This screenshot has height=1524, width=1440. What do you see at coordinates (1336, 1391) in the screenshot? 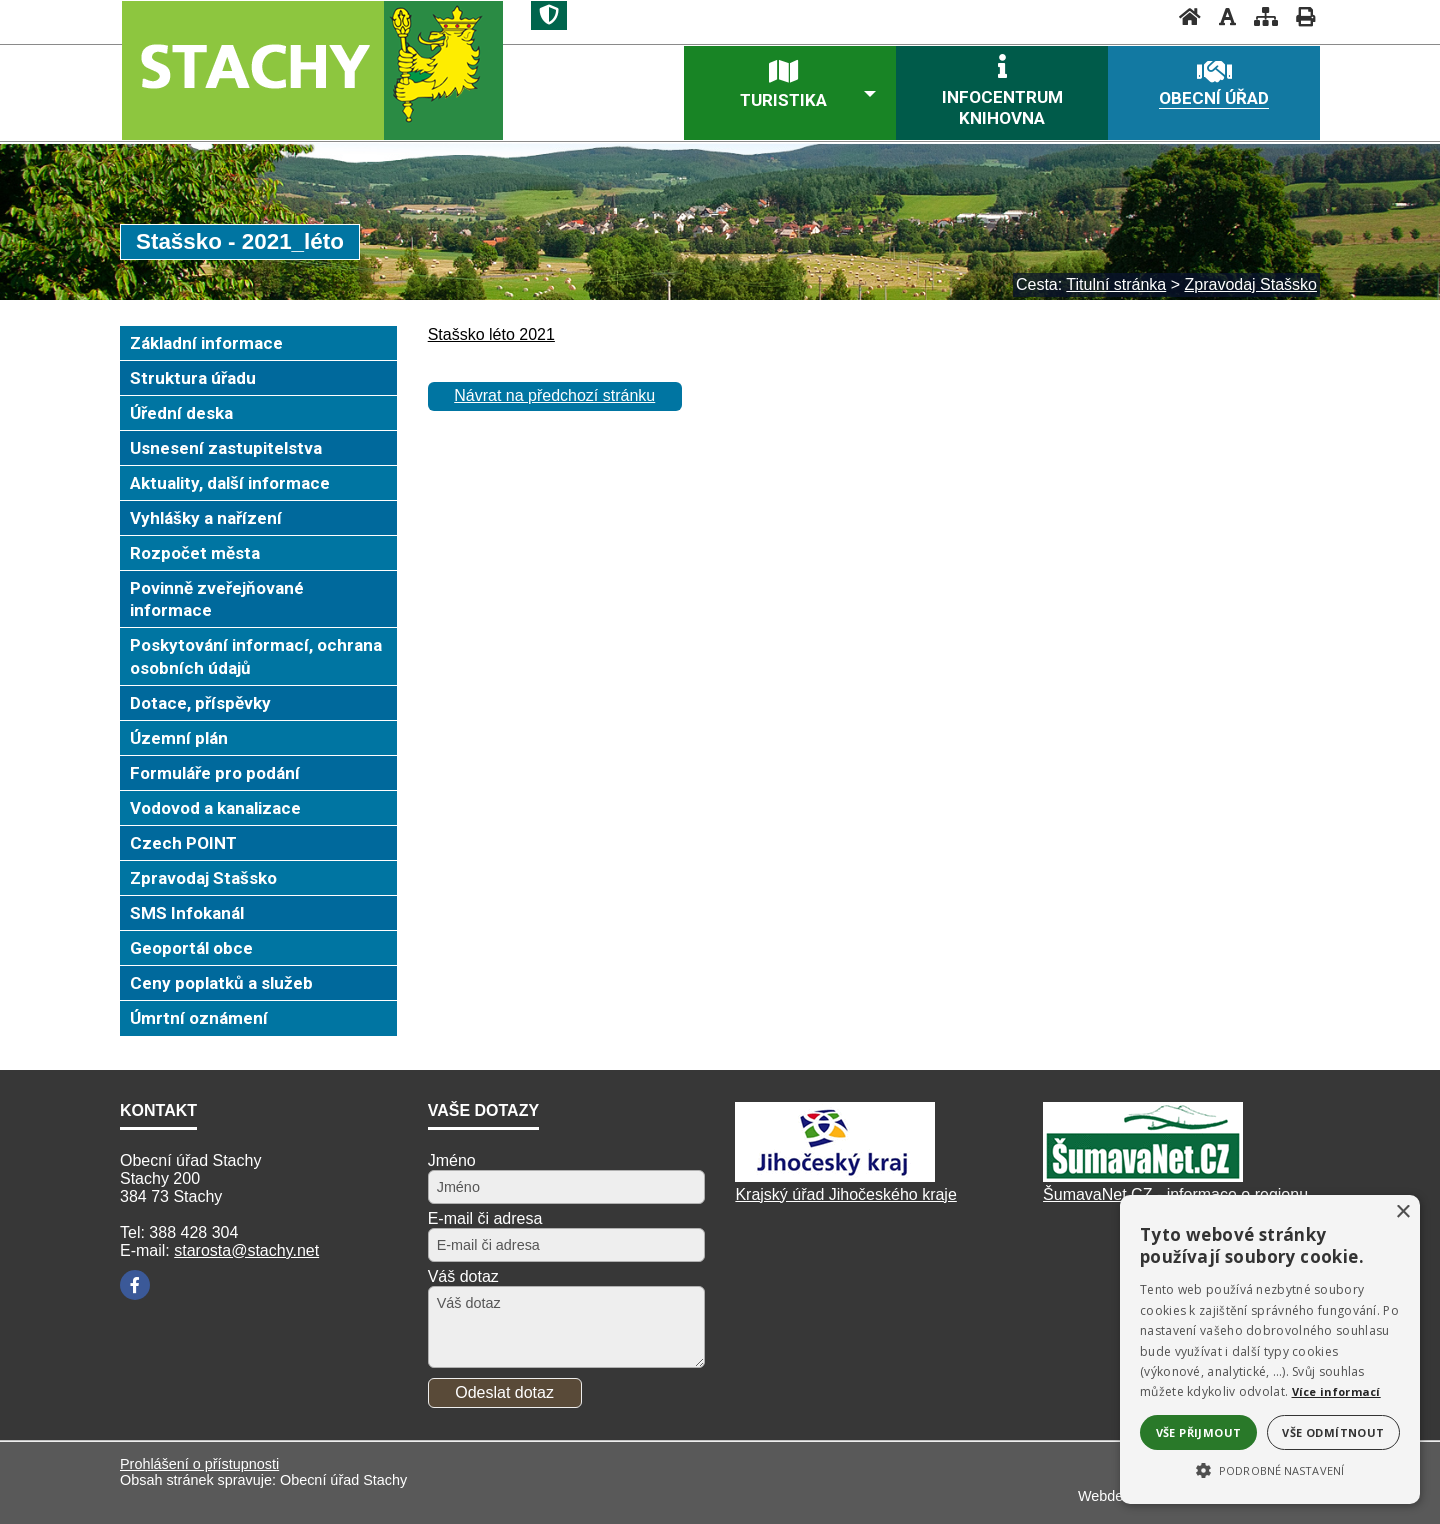
I see `Více informací` at bounding box center [1336, 1391].